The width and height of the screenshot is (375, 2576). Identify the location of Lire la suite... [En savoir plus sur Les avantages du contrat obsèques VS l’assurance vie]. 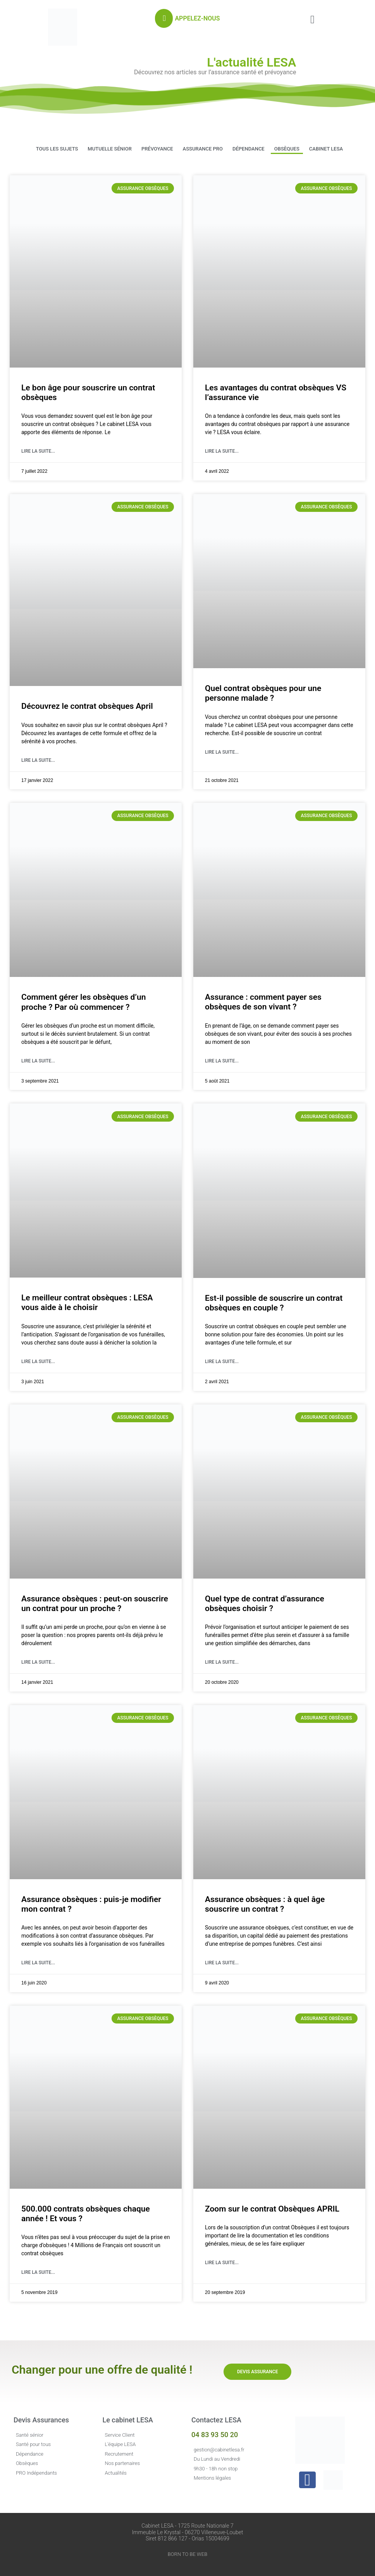
(222, 451).